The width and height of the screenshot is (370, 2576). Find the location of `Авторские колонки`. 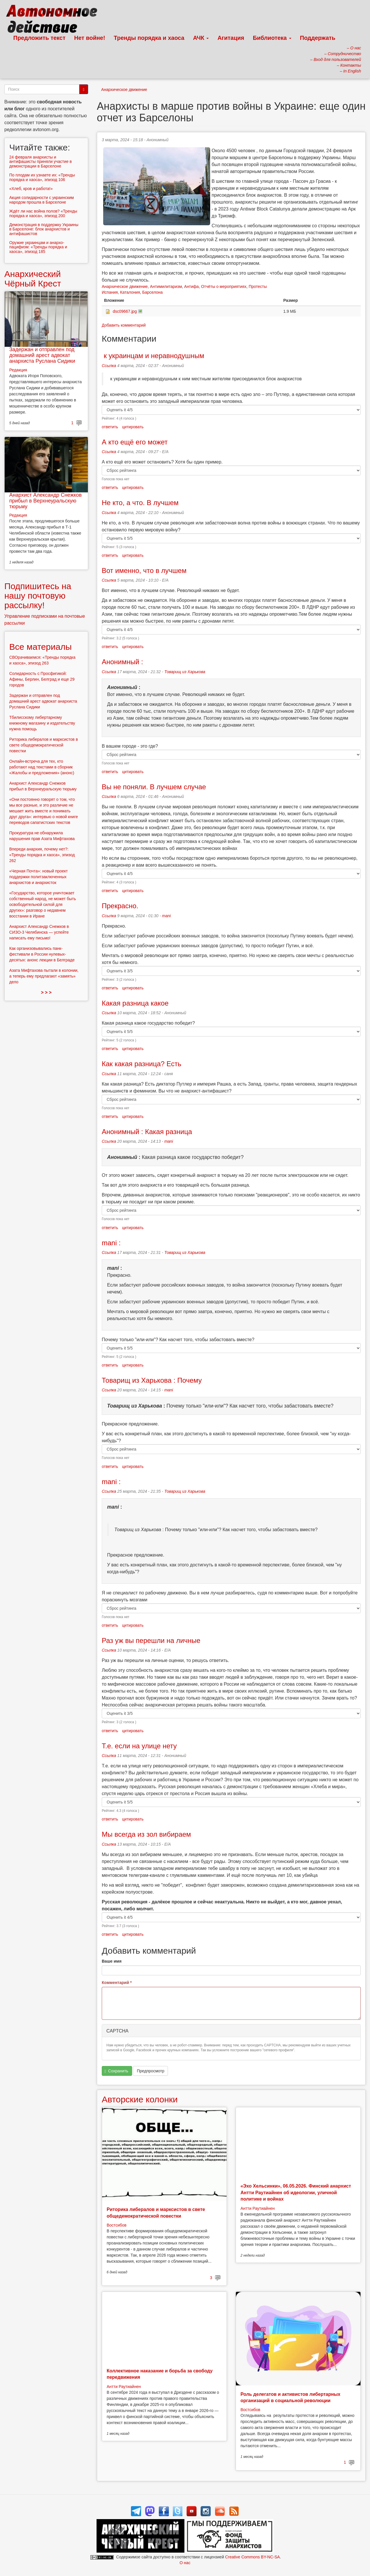

Авторские колонки is located at coordinates (139, 2099).